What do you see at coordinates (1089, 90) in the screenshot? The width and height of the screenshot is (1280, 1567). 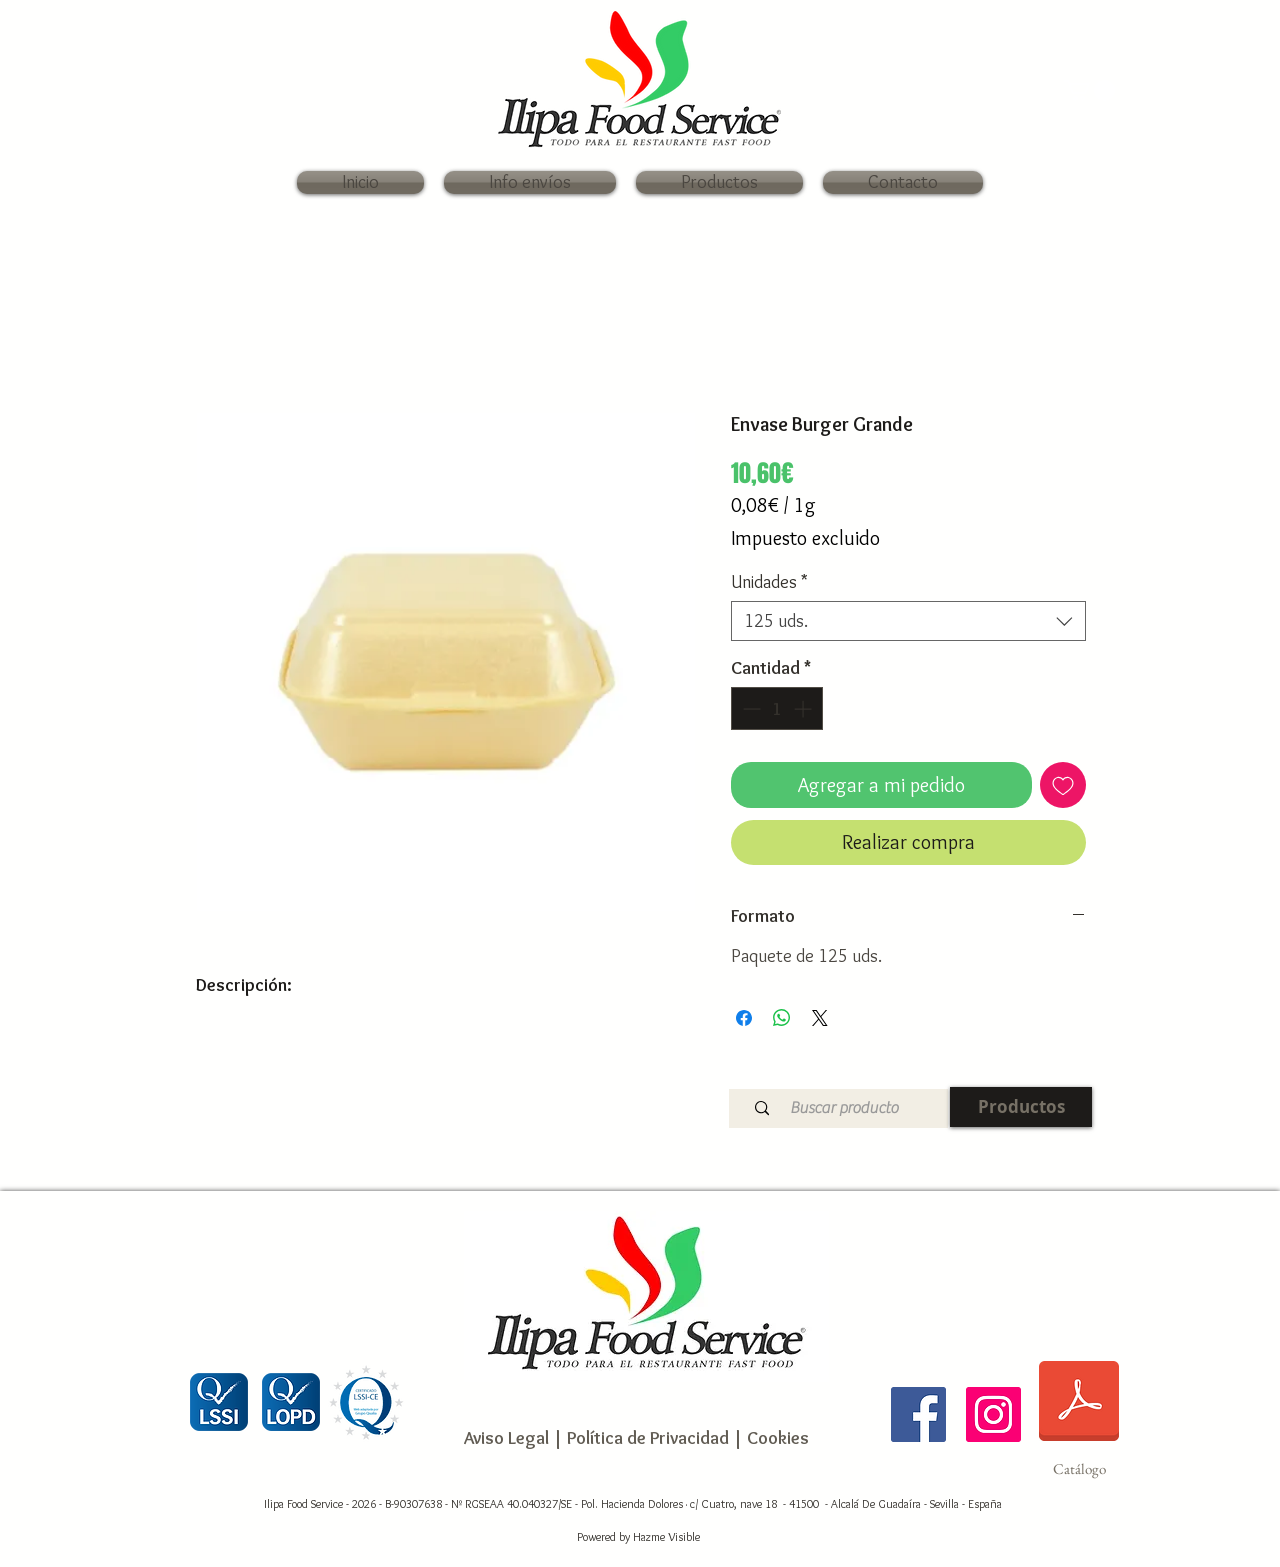 I see `[link]` at bounding box center [1089, 90].